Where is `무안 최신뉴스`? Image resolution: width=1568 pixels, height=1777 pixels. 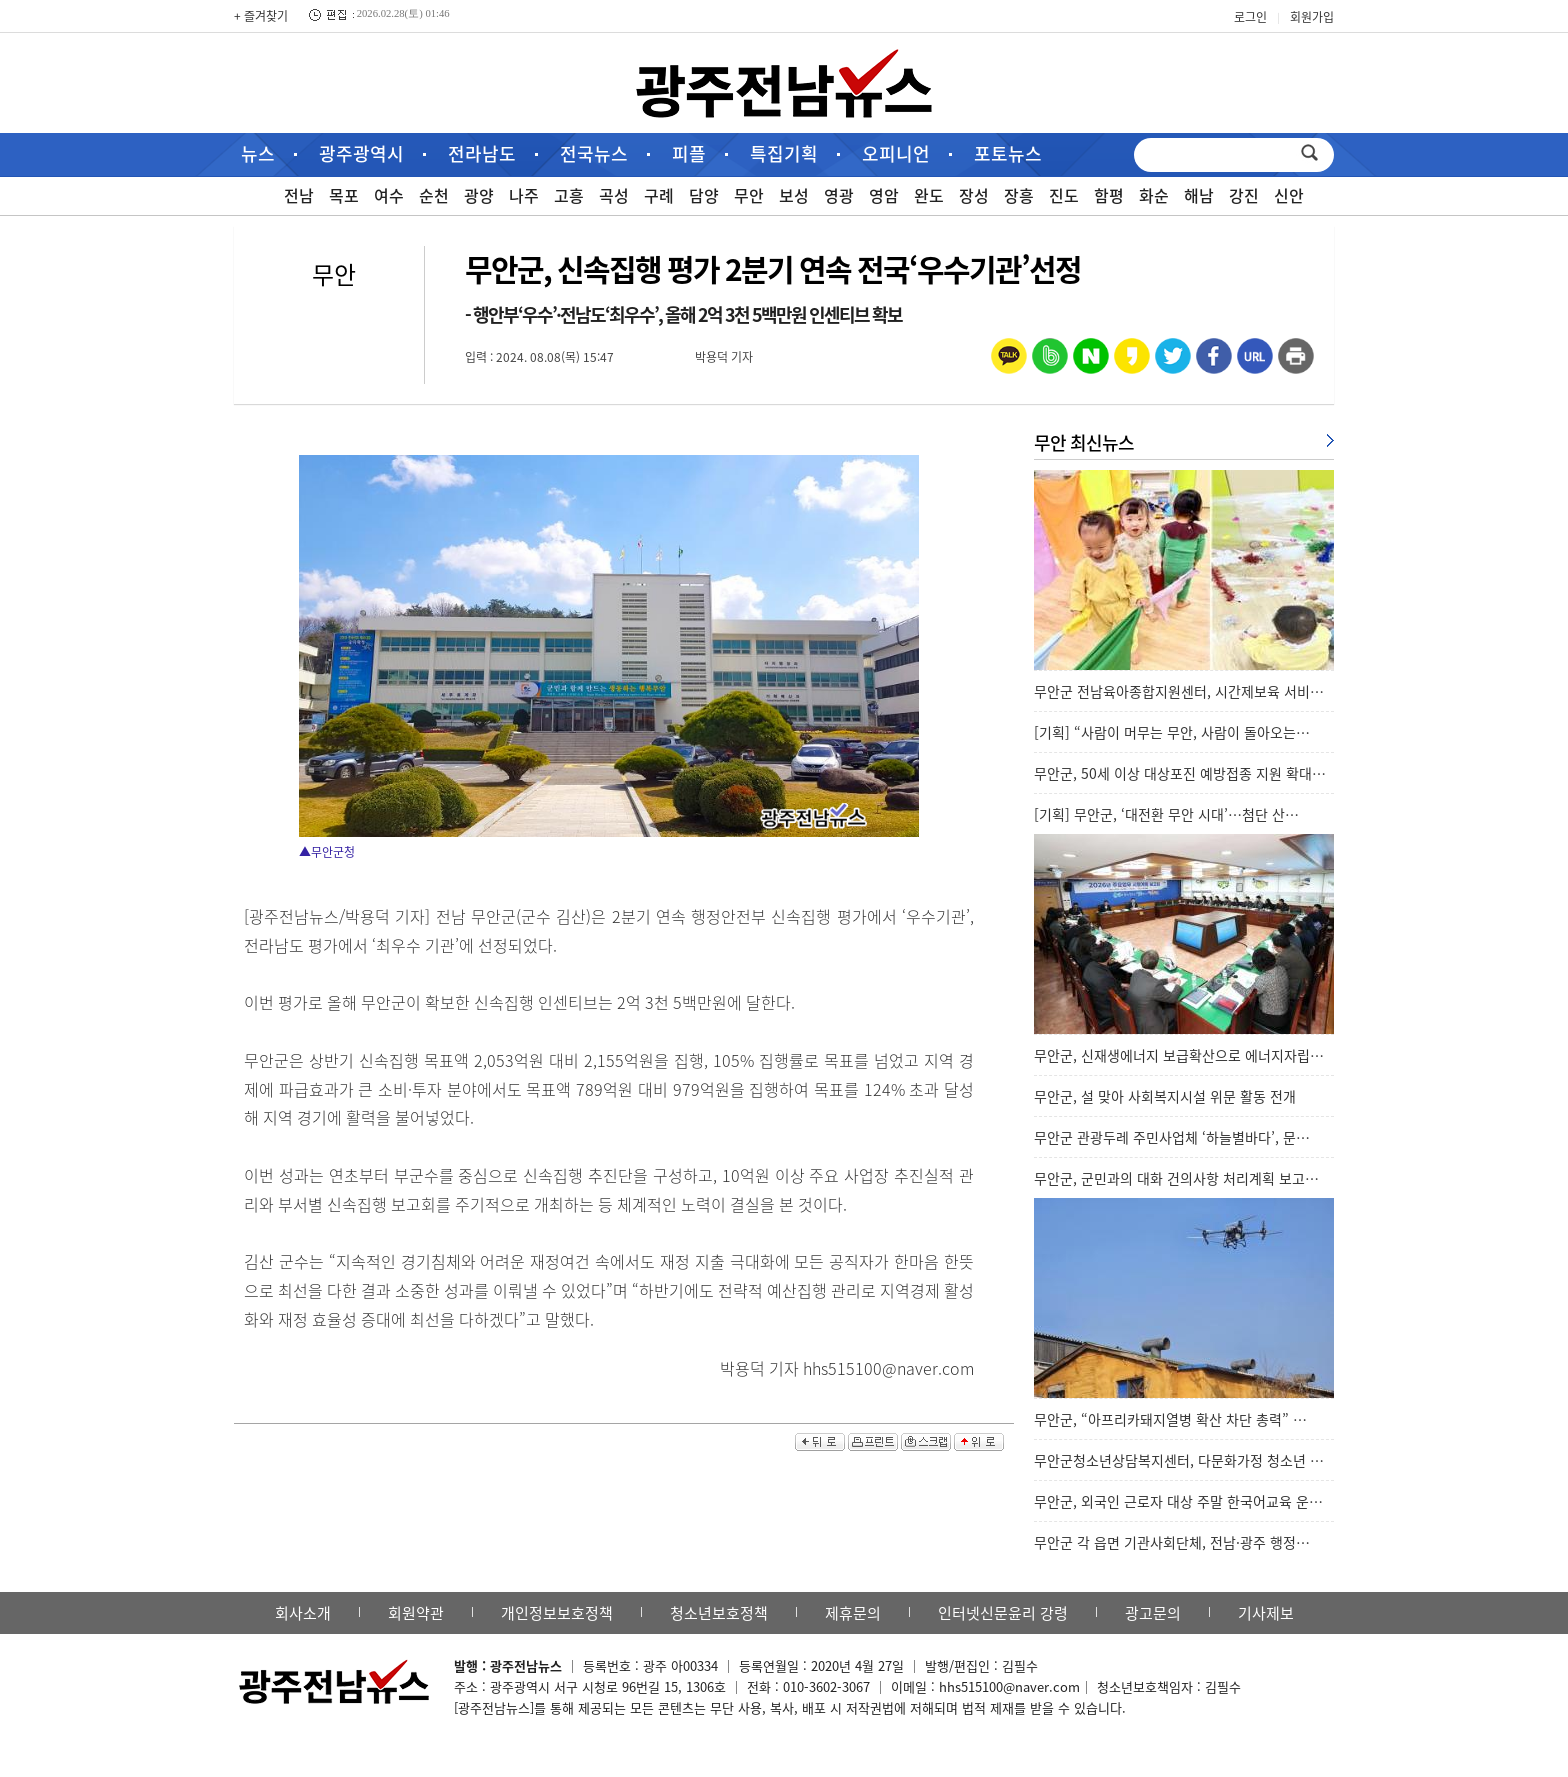 무안 최신뉴스 is located at coordinates (1084, 442).